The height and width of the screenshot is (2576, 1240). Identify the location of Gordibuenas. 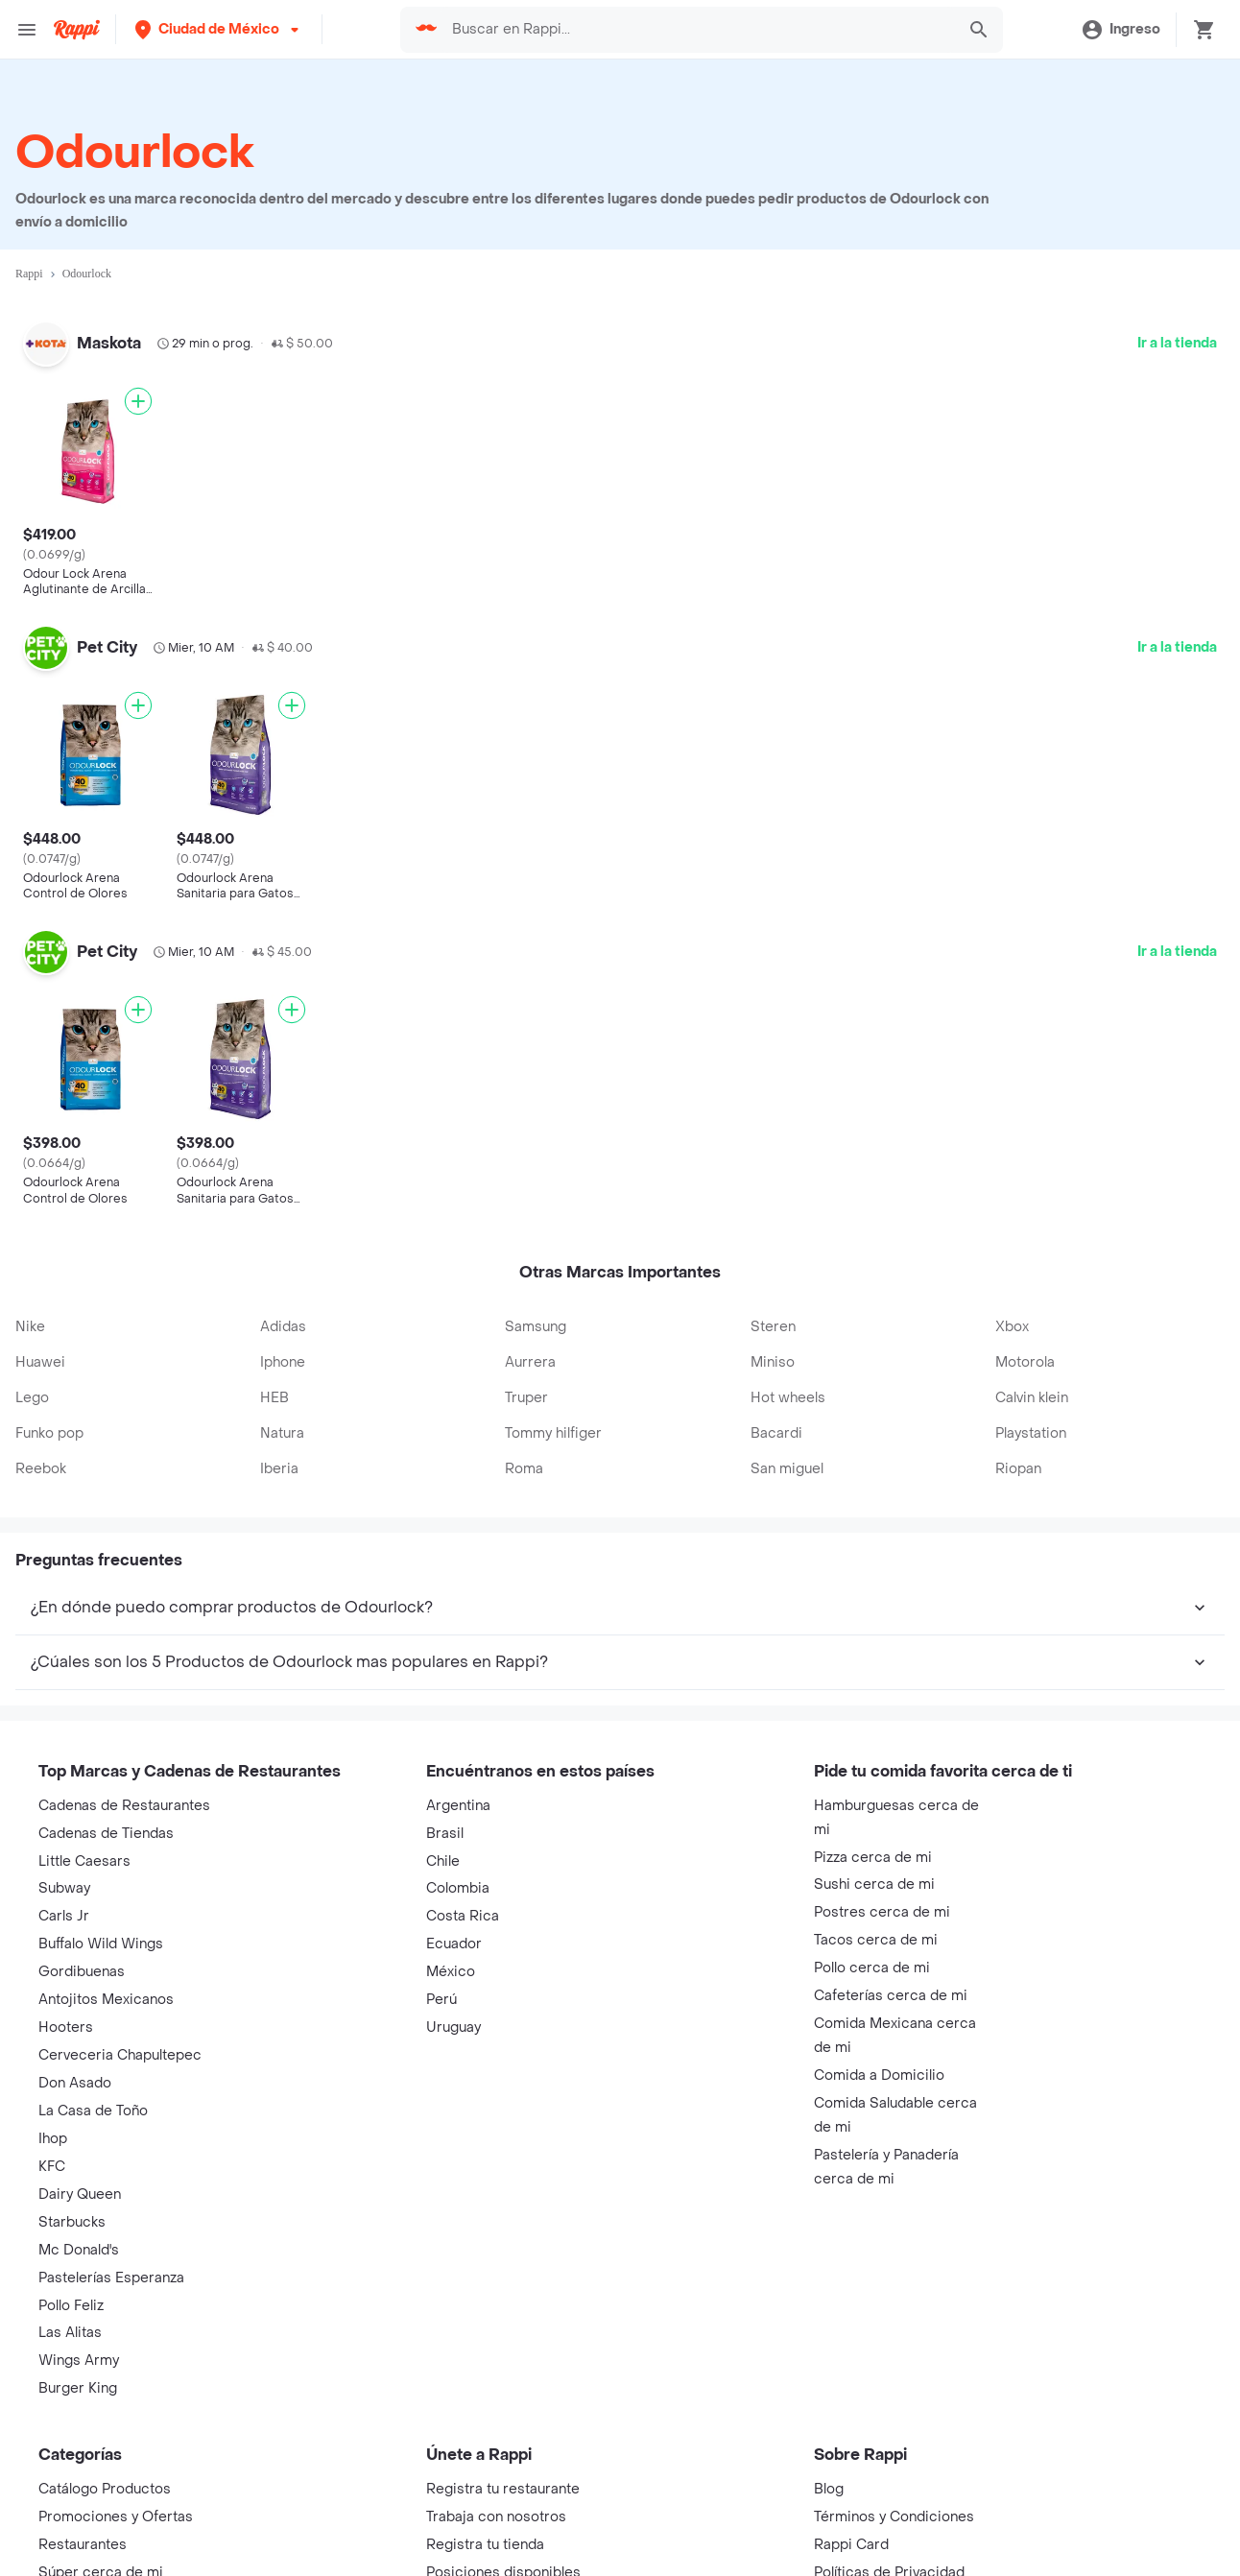
(81, 1959).